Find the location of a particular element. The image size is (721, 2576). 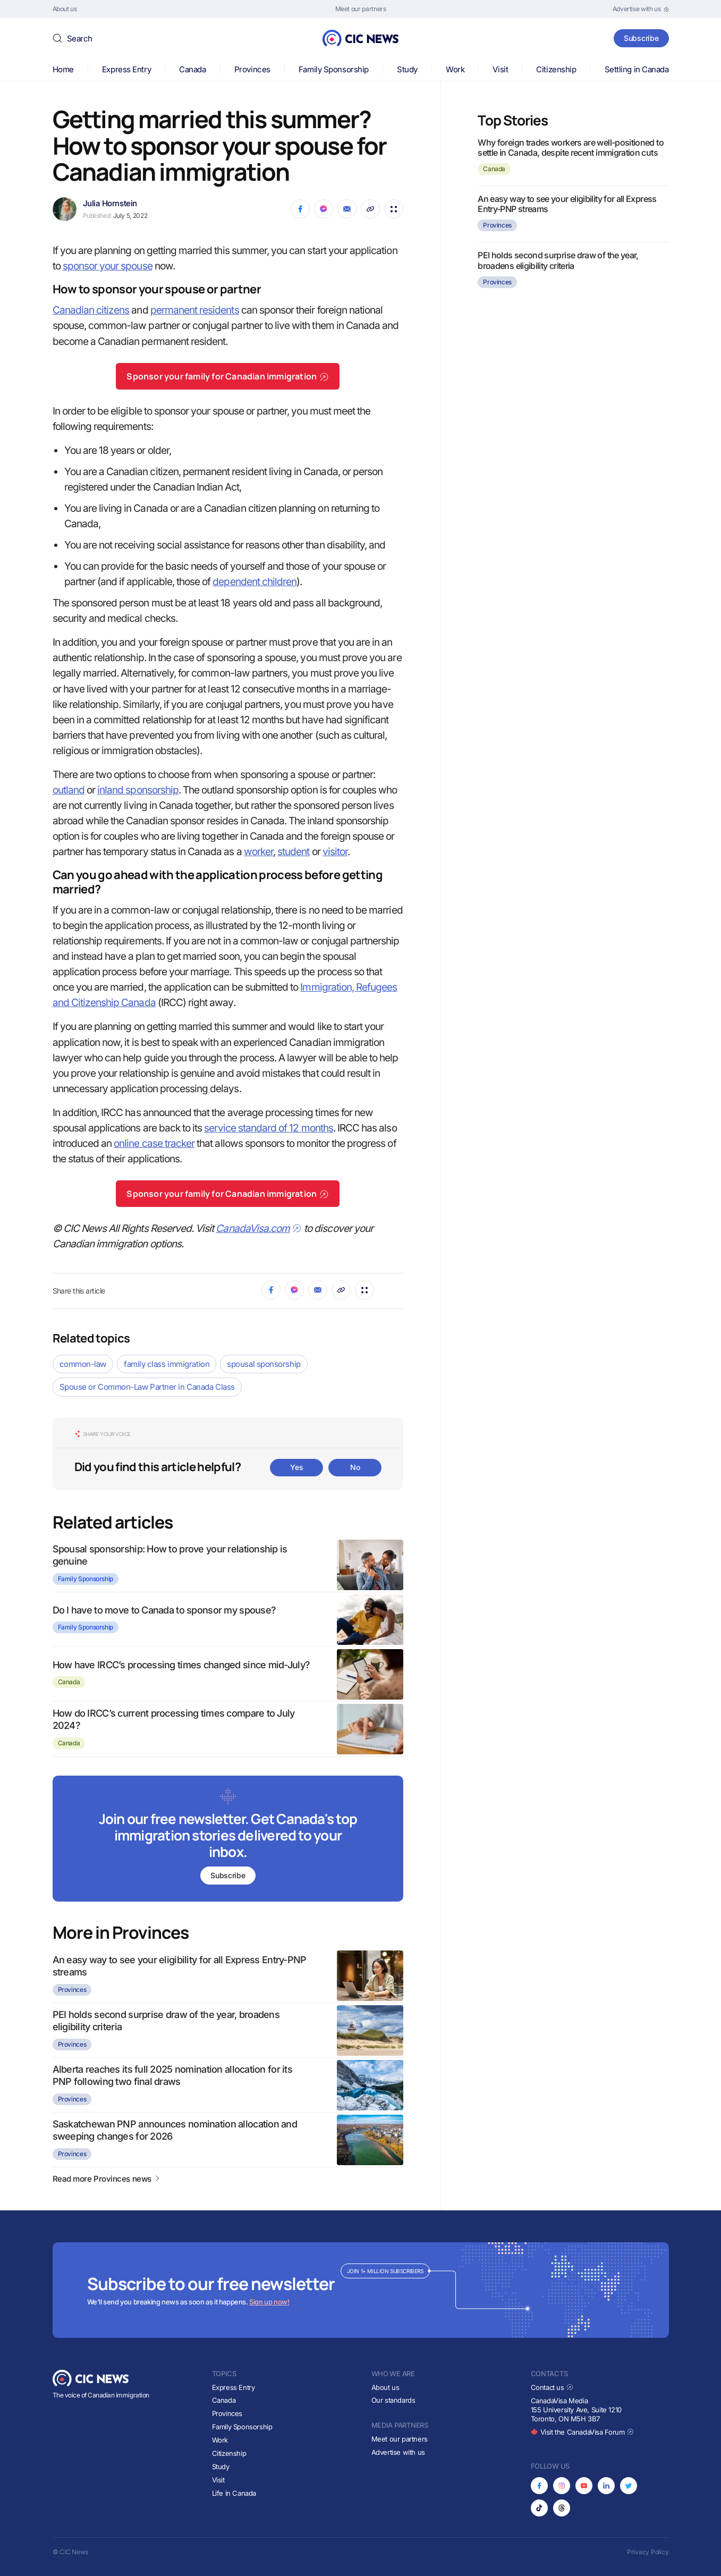

common-law is located at coordinates (83, 1364).